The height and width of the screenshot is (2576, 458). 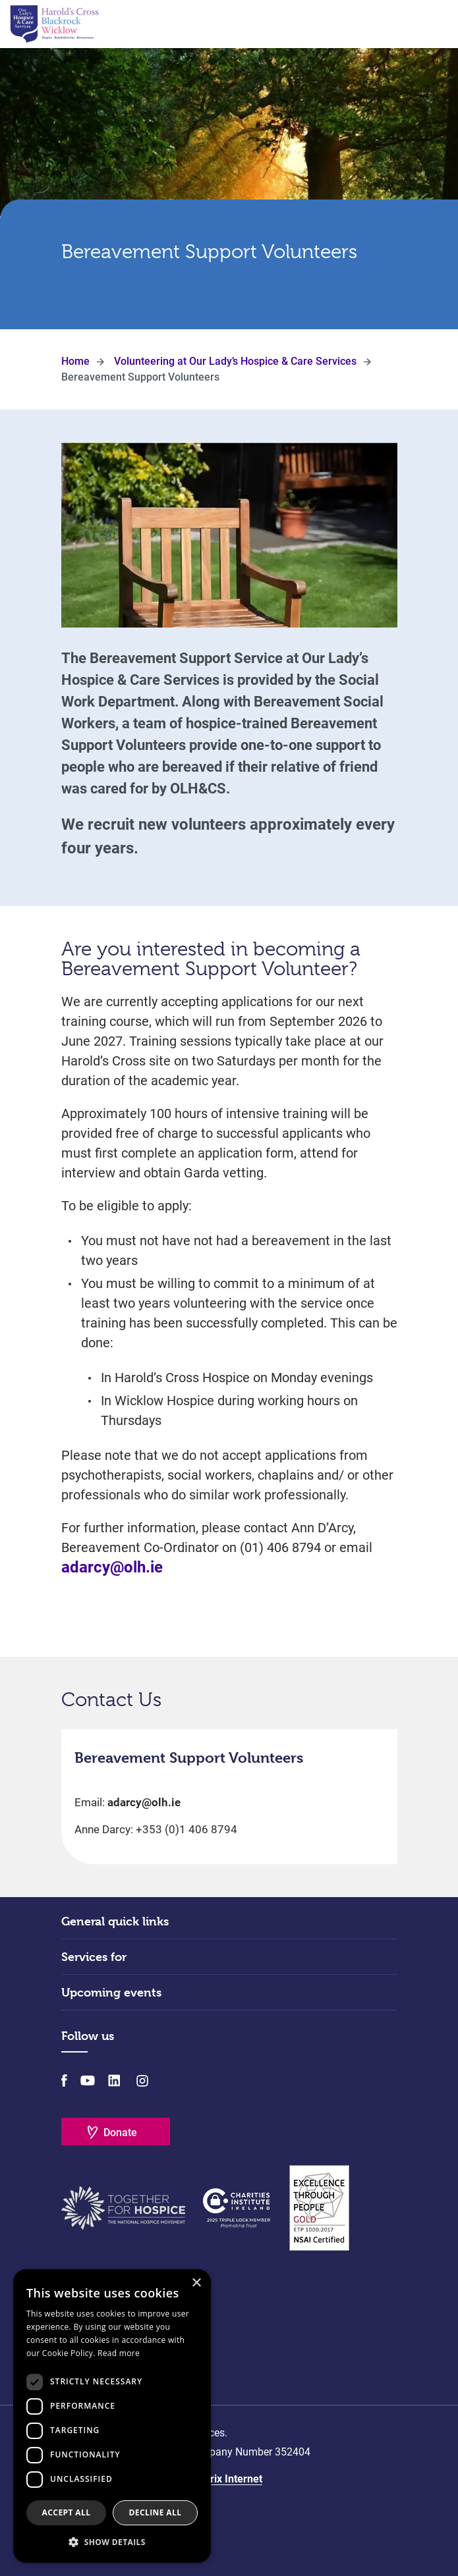 What do you see at coordinates (94, 1957) in the screenshot?
I see `Services for` at bounding box center [94, 1957].